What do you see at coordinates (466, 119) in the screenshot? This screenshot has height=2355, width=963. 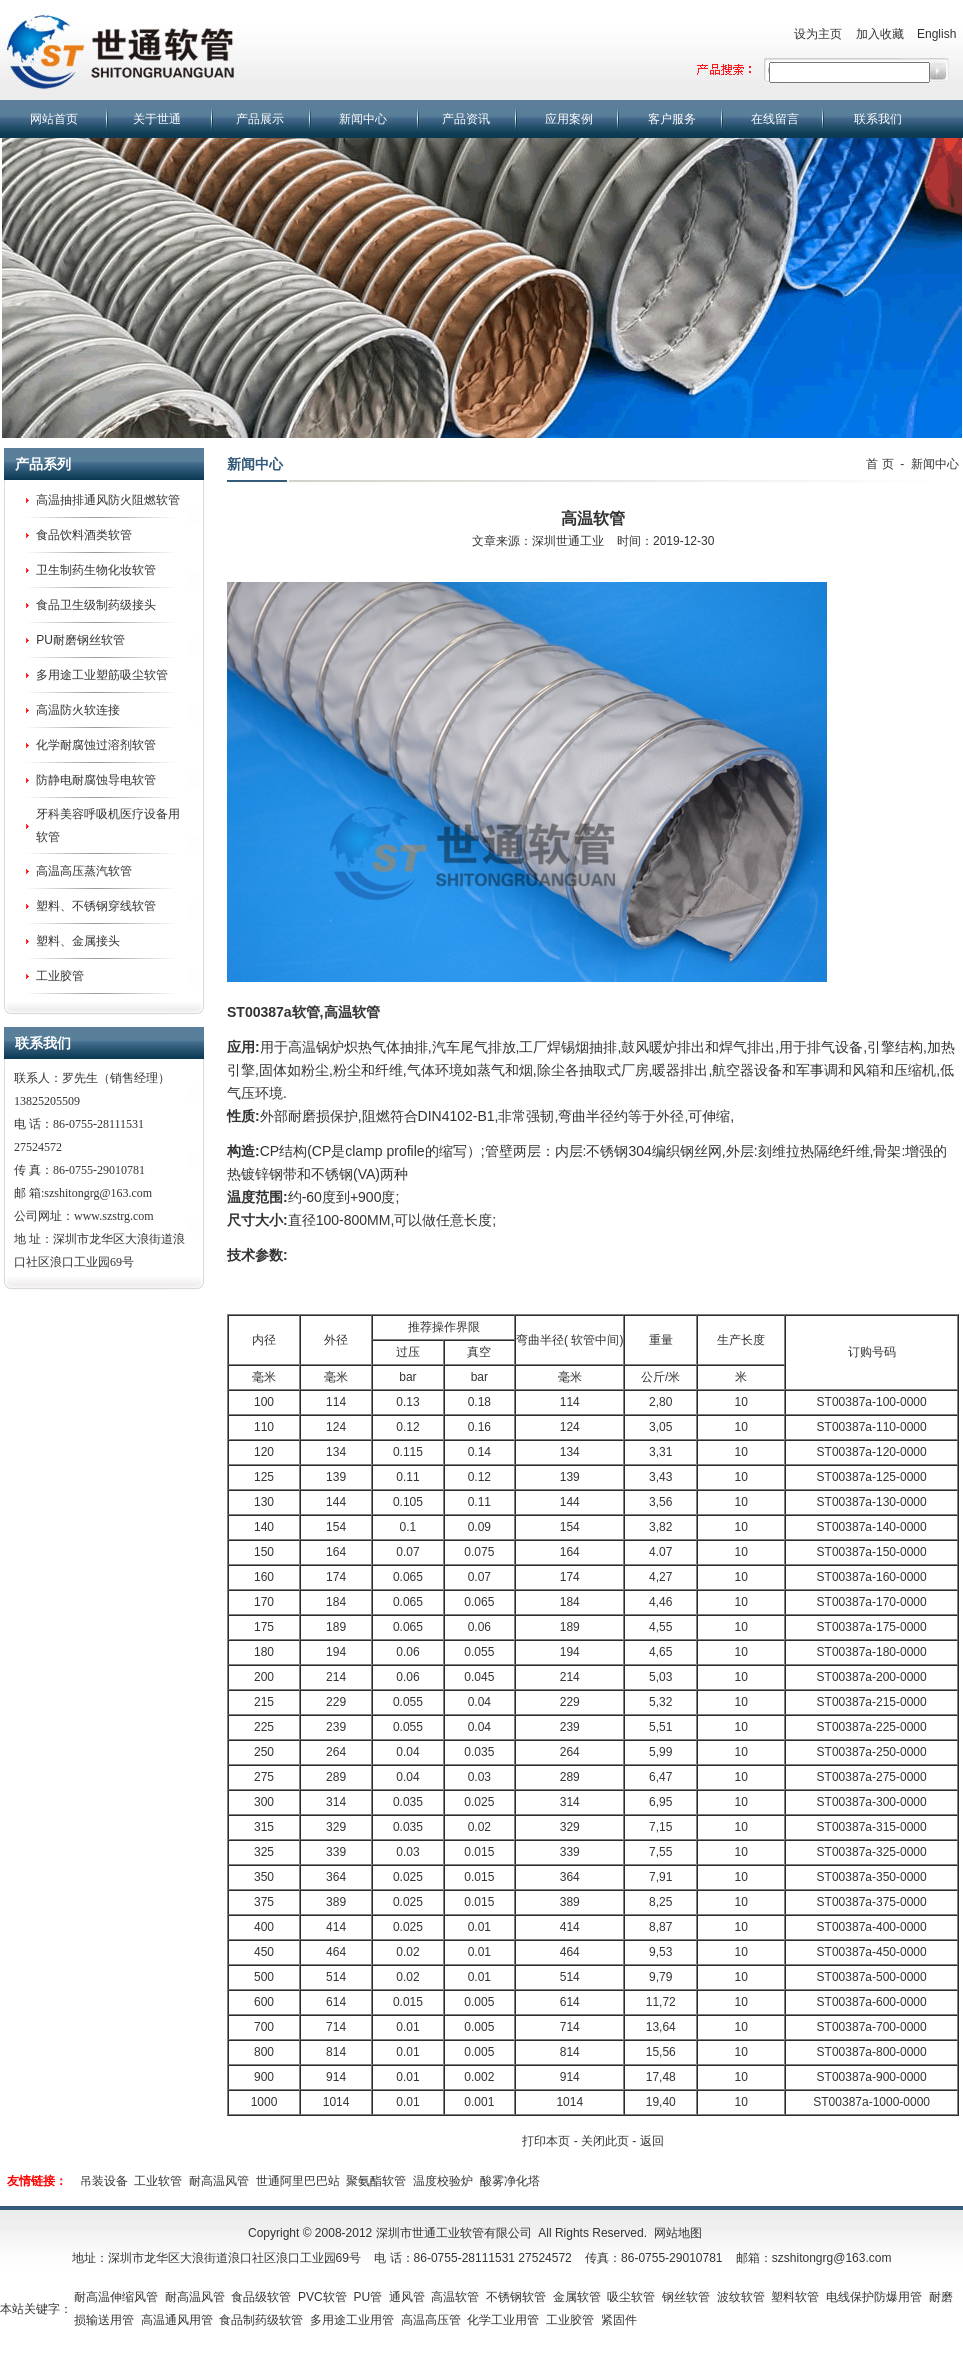 I see `产品资讯` at bounding box center [466, 119].